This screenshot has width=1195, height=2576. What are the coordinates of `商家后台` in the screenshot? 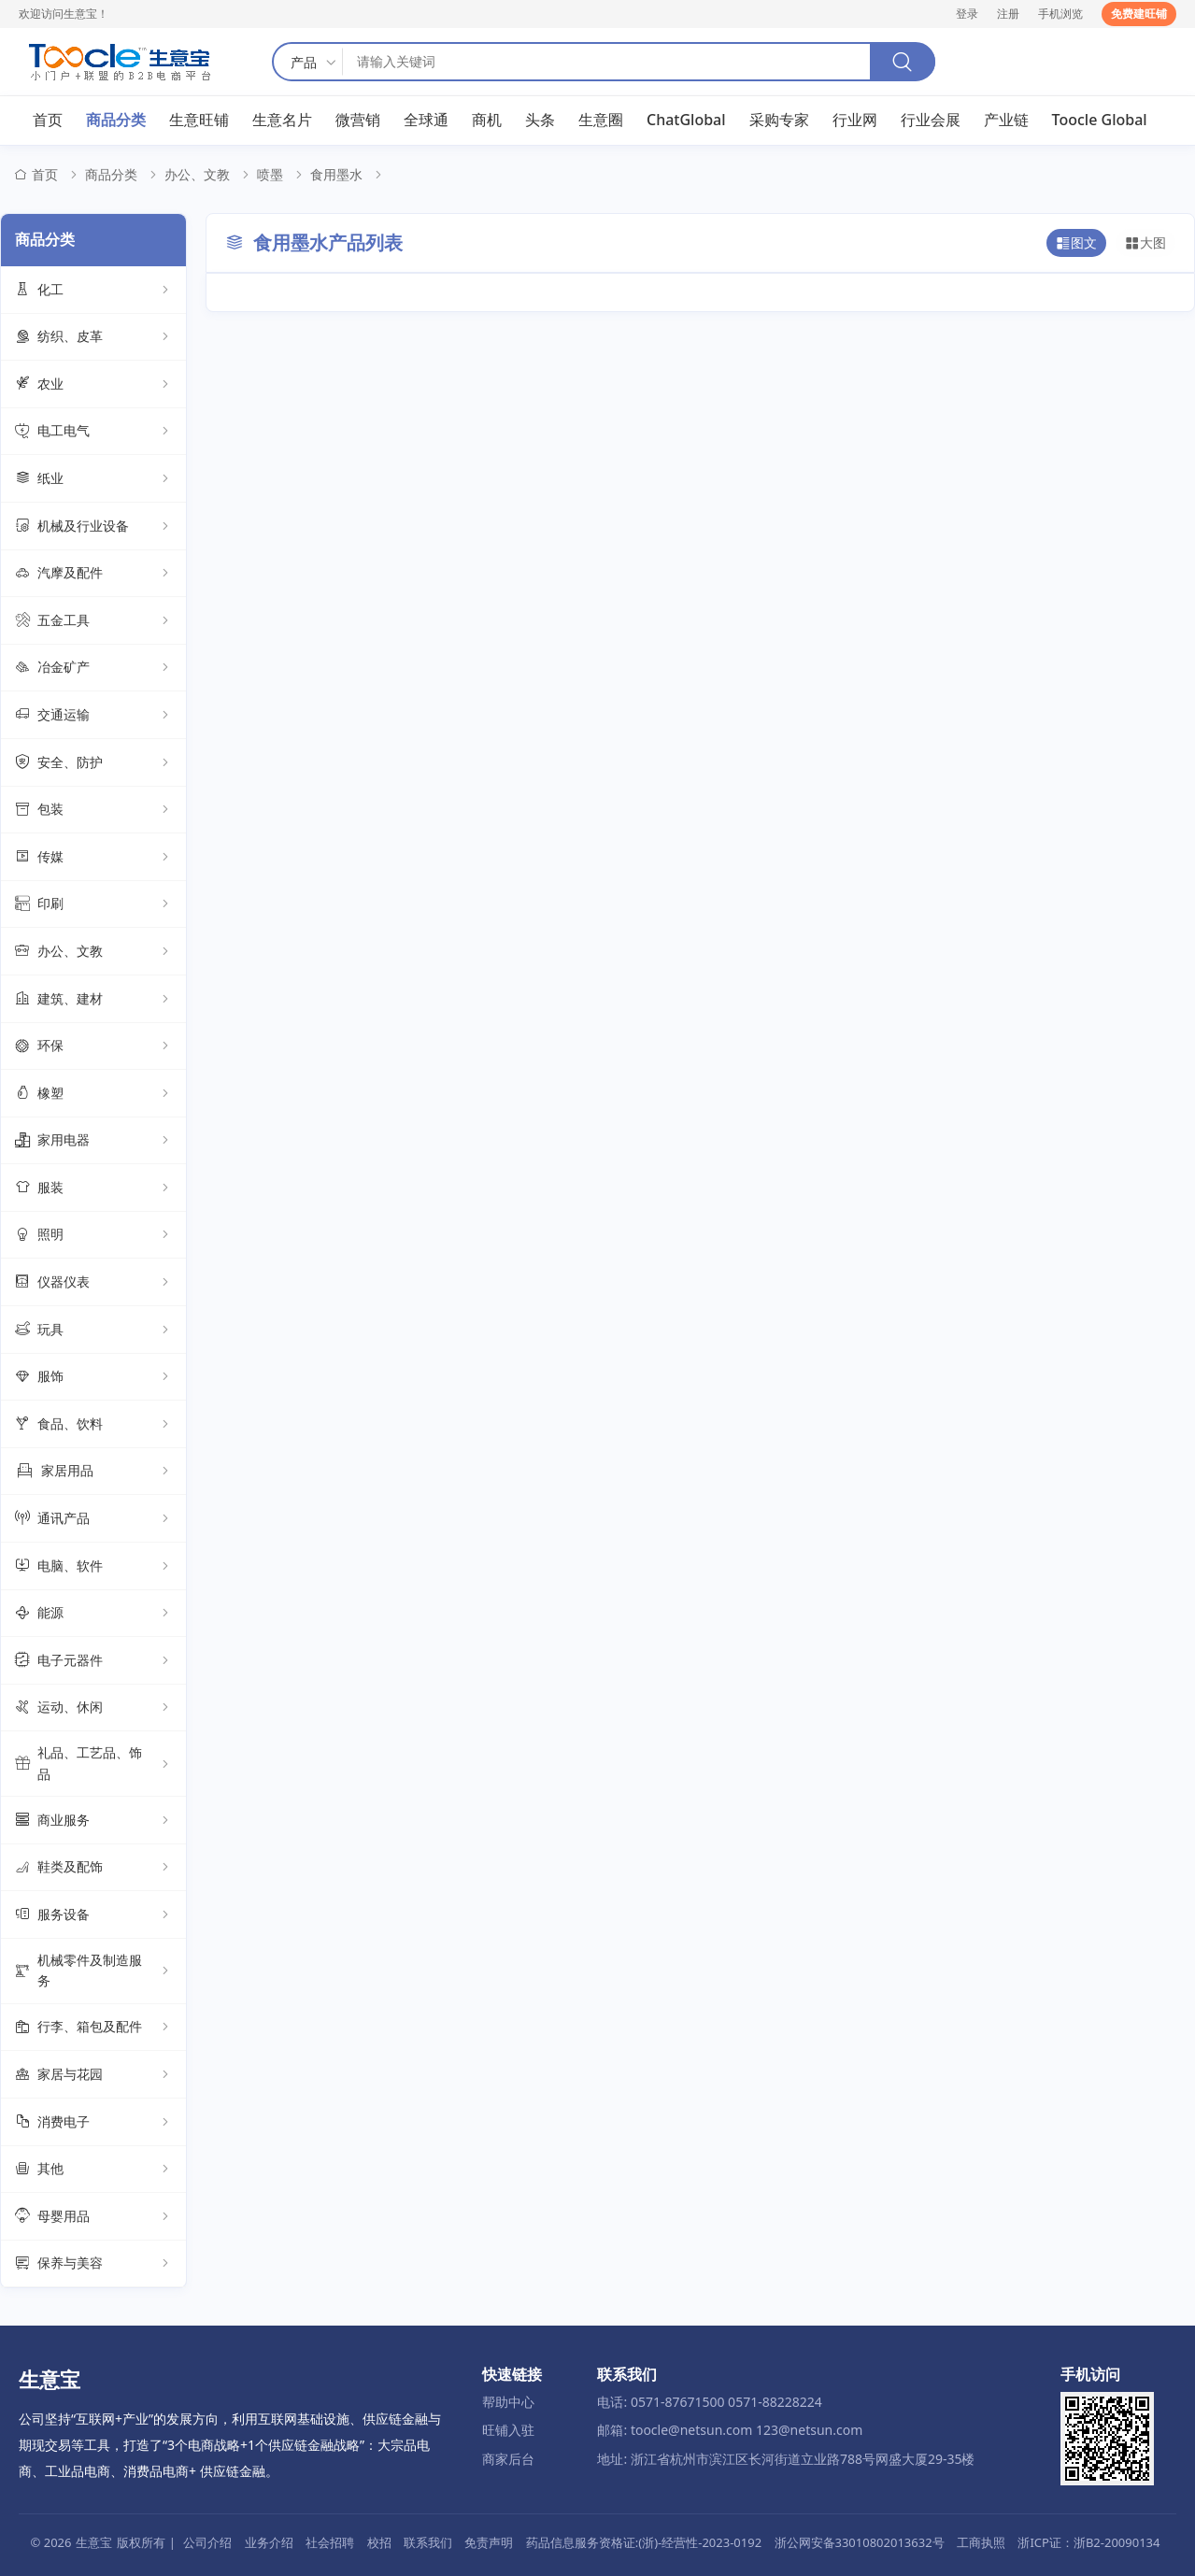 It's located at (508, 2459).